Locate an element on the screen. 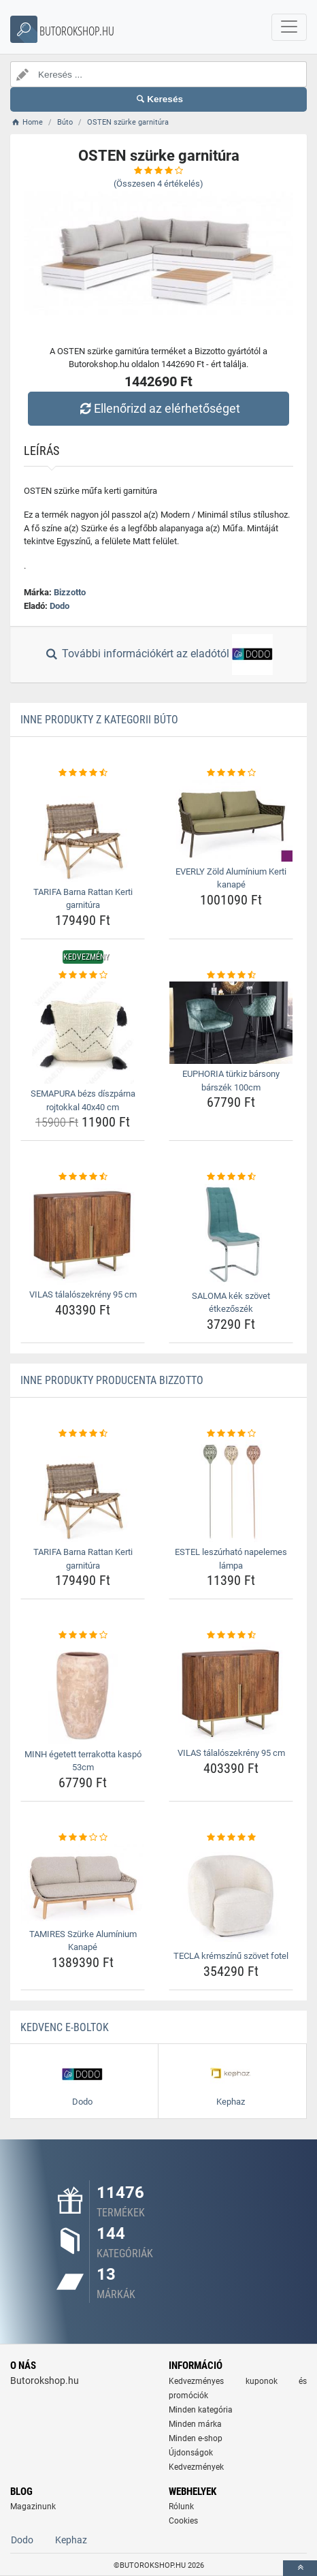 This screenshot has width=317, height=2576. Kedvezmények is located at coordinates (196, 2467).